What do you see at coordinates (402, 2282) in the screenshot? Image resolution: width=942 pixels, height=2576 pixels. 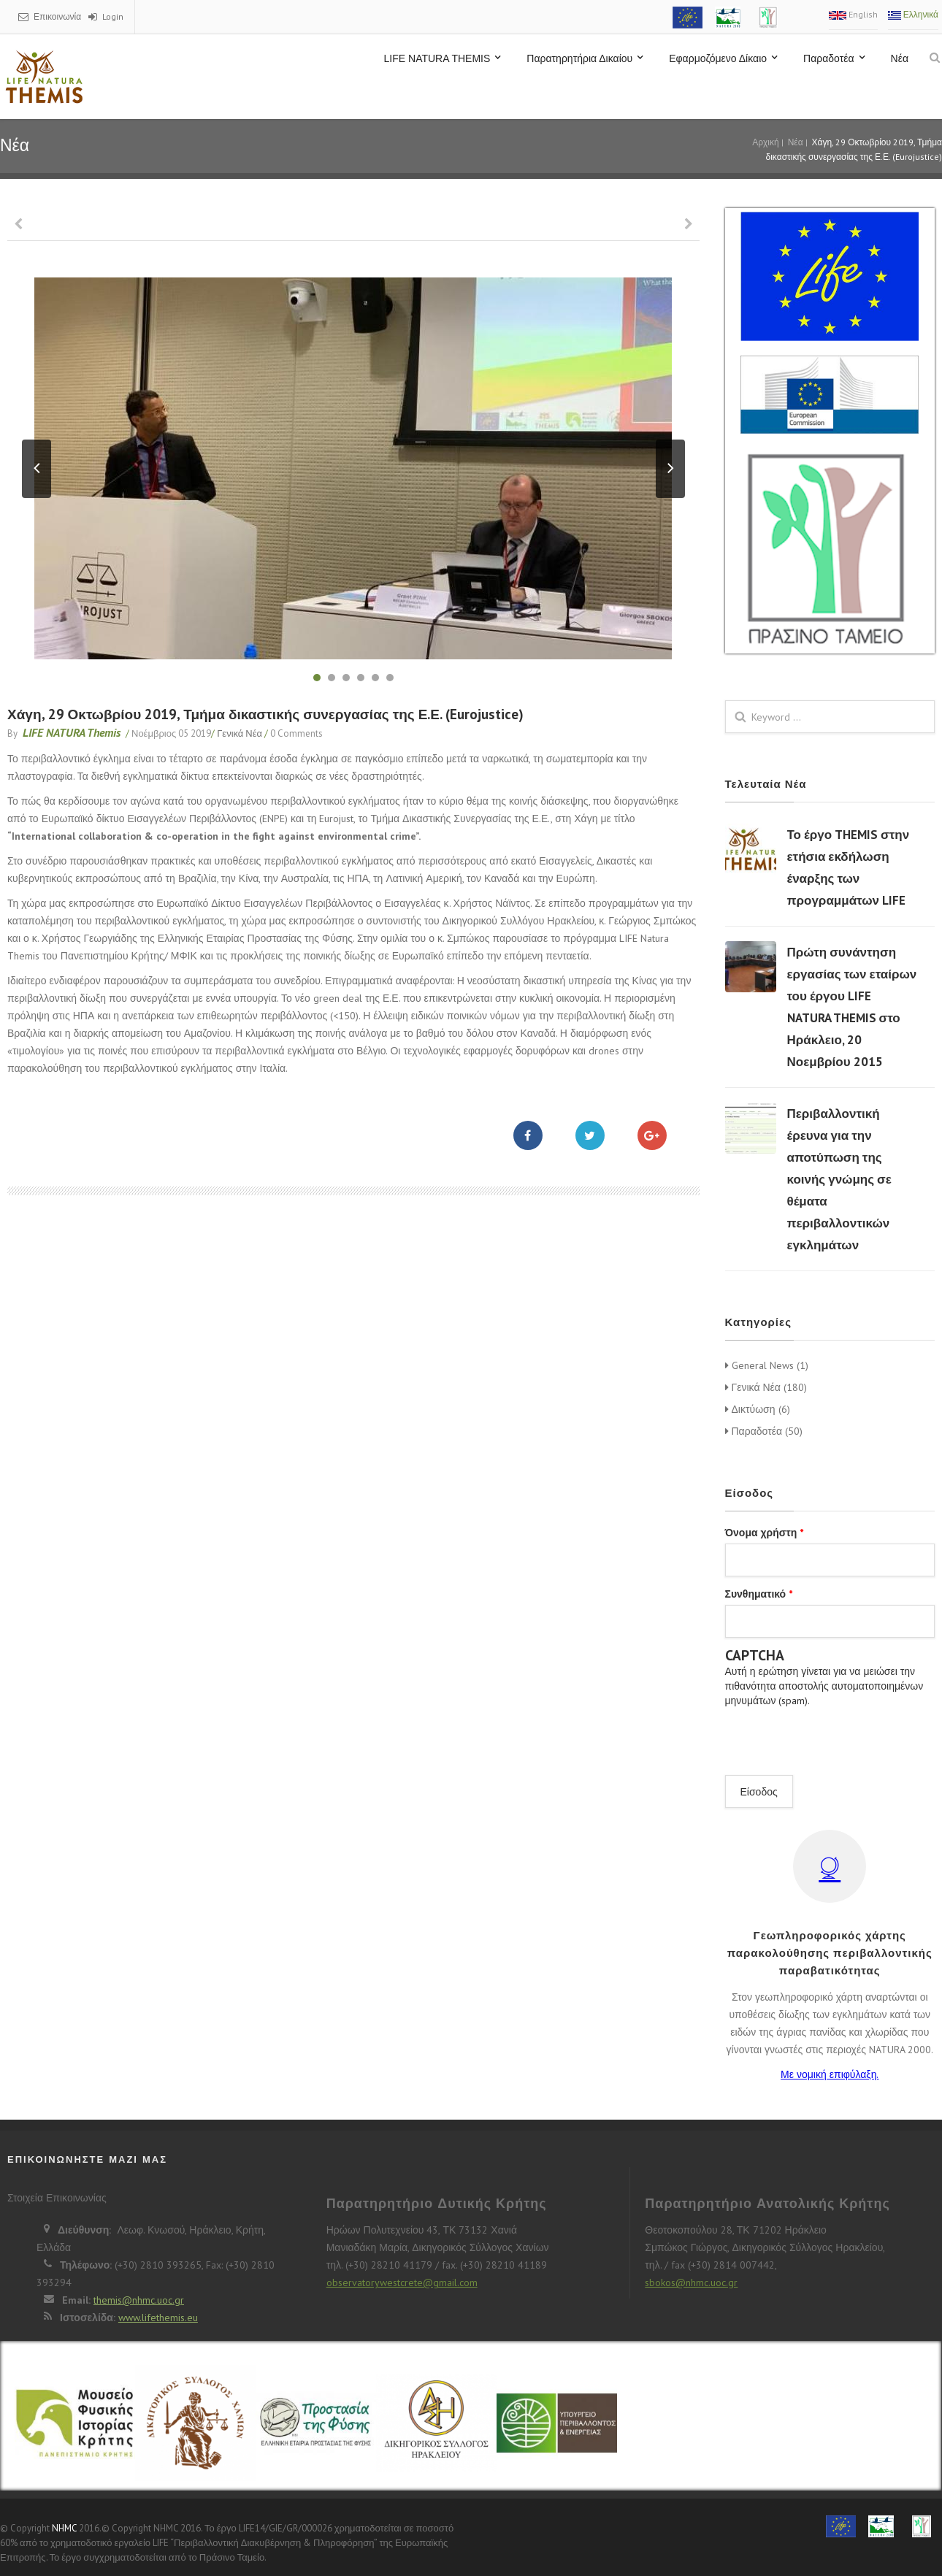 I see `observatorywestcrete@gmail.com` at bounding box center [402, 2282].